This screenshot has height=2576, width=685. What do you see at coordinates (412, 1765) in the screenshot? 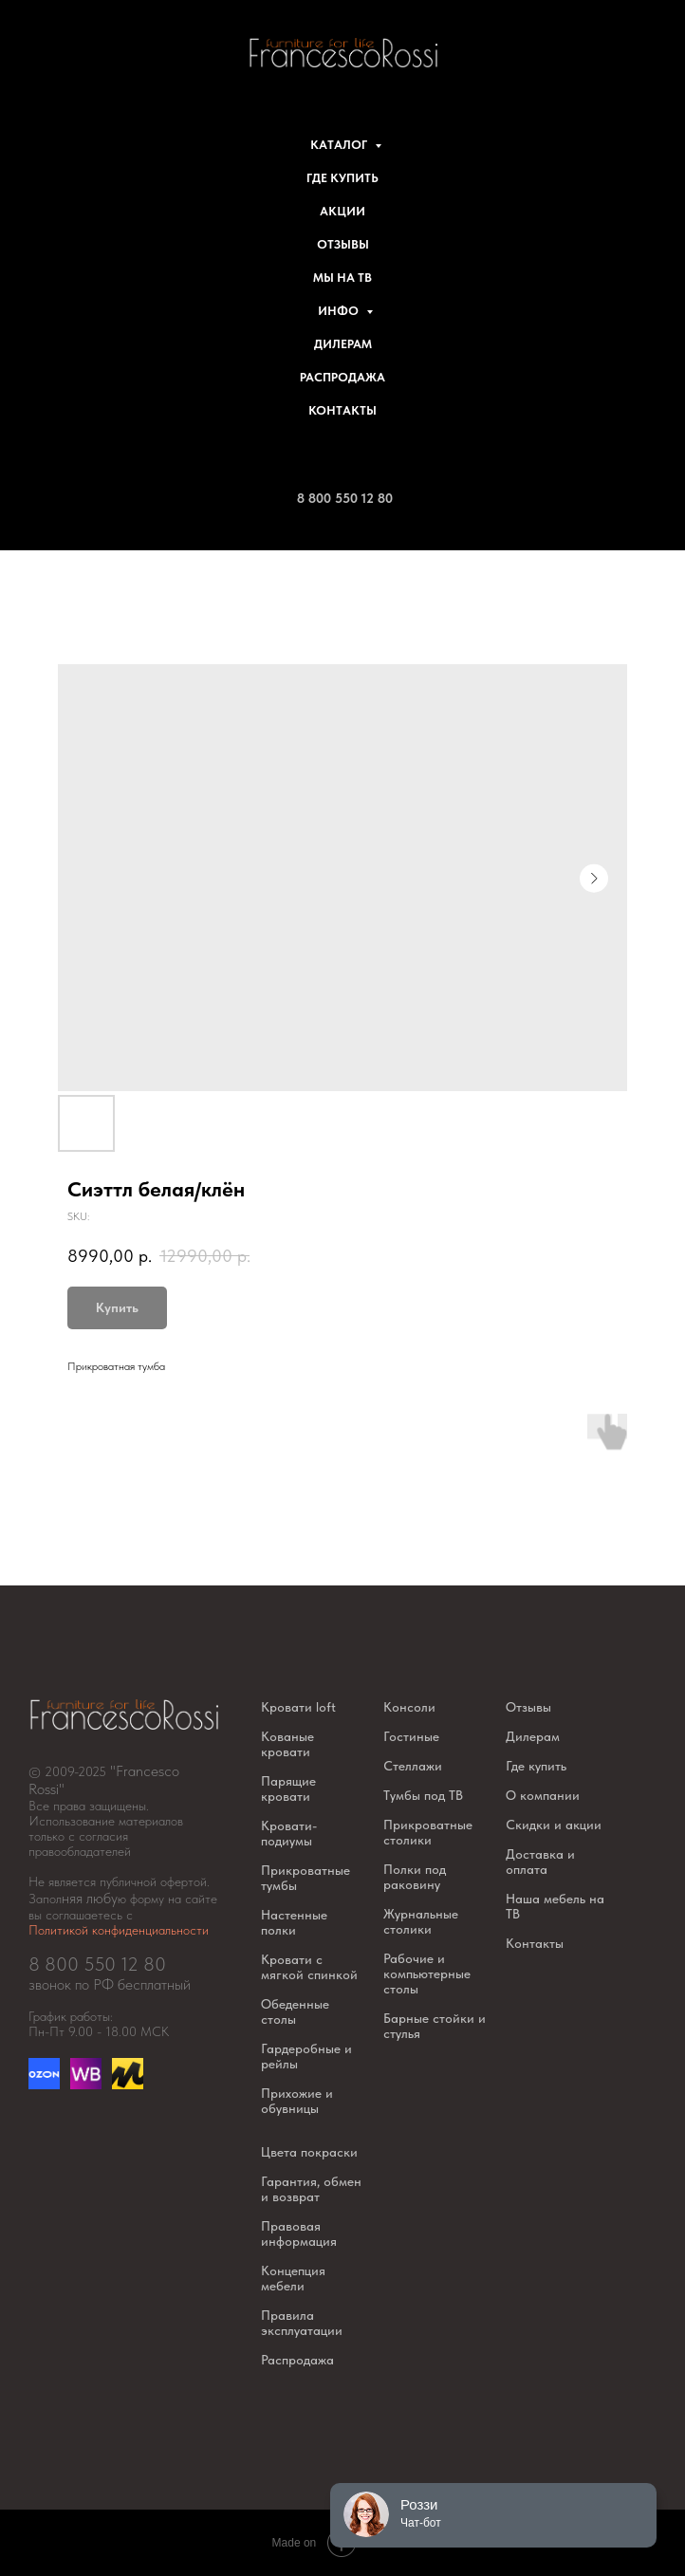
I see `Стеллажи` at bounding box center [412, 1765].